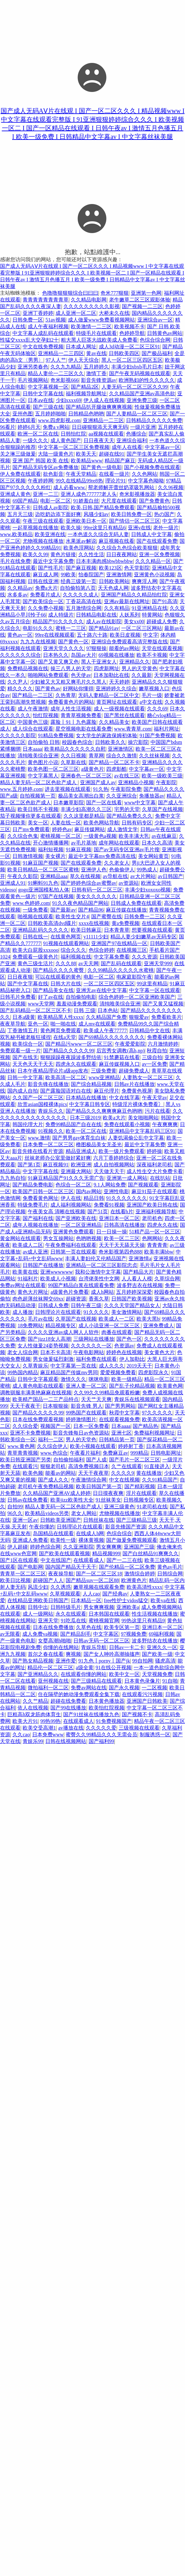 This screenshot has width=185, height=2576. What do you see at coordinates (133, 1634) in the screenshot?
I see `97视频免费` at bounding box center [133, 1634].